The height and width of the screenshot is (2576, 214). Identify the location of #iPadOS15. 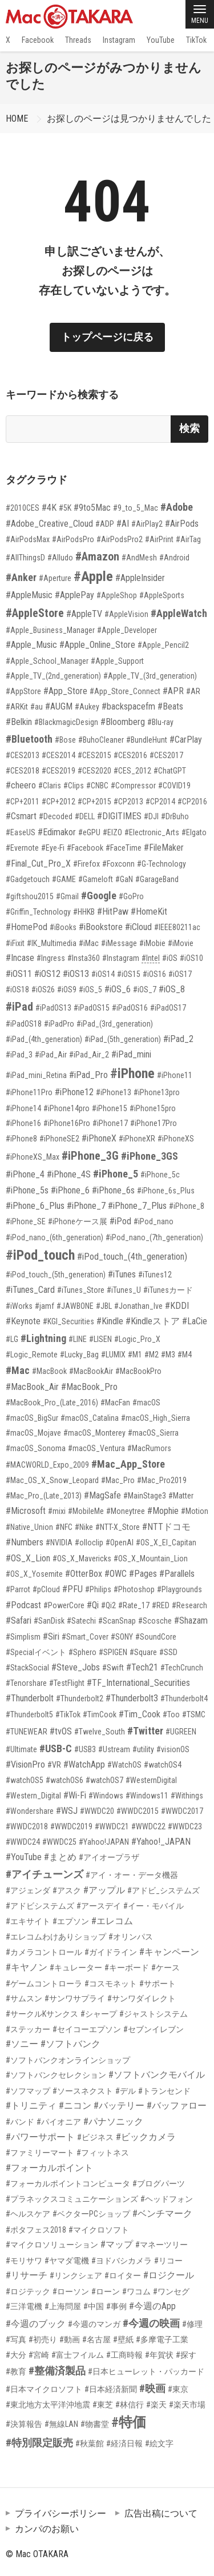
(92, 1007).